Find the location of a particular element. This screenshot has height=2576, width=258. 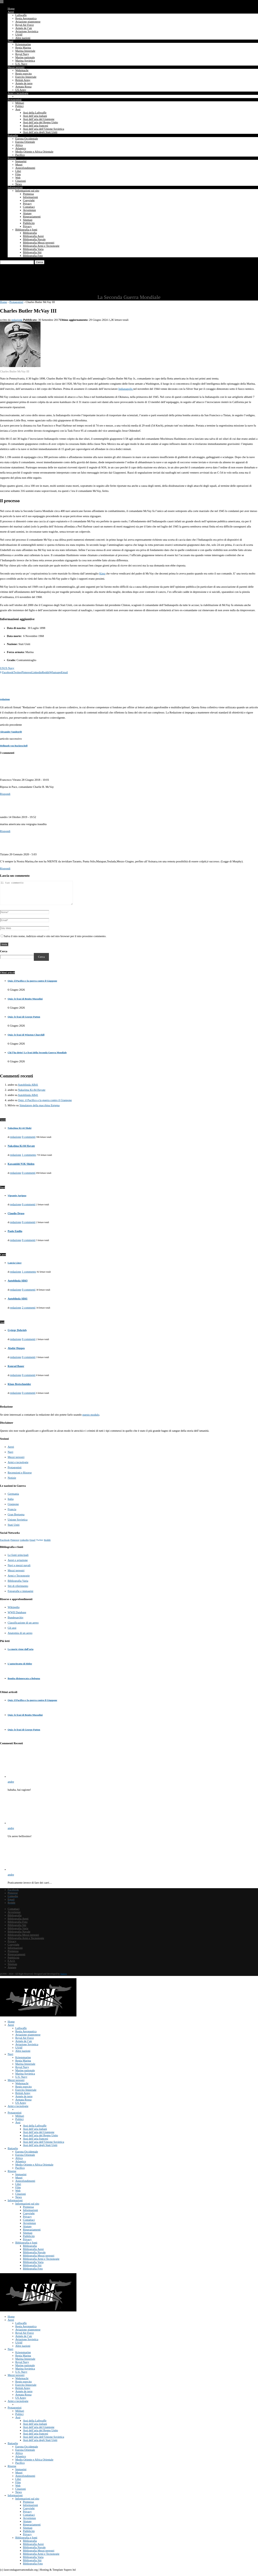

Indianapolis is located at coordinates (125, 388).